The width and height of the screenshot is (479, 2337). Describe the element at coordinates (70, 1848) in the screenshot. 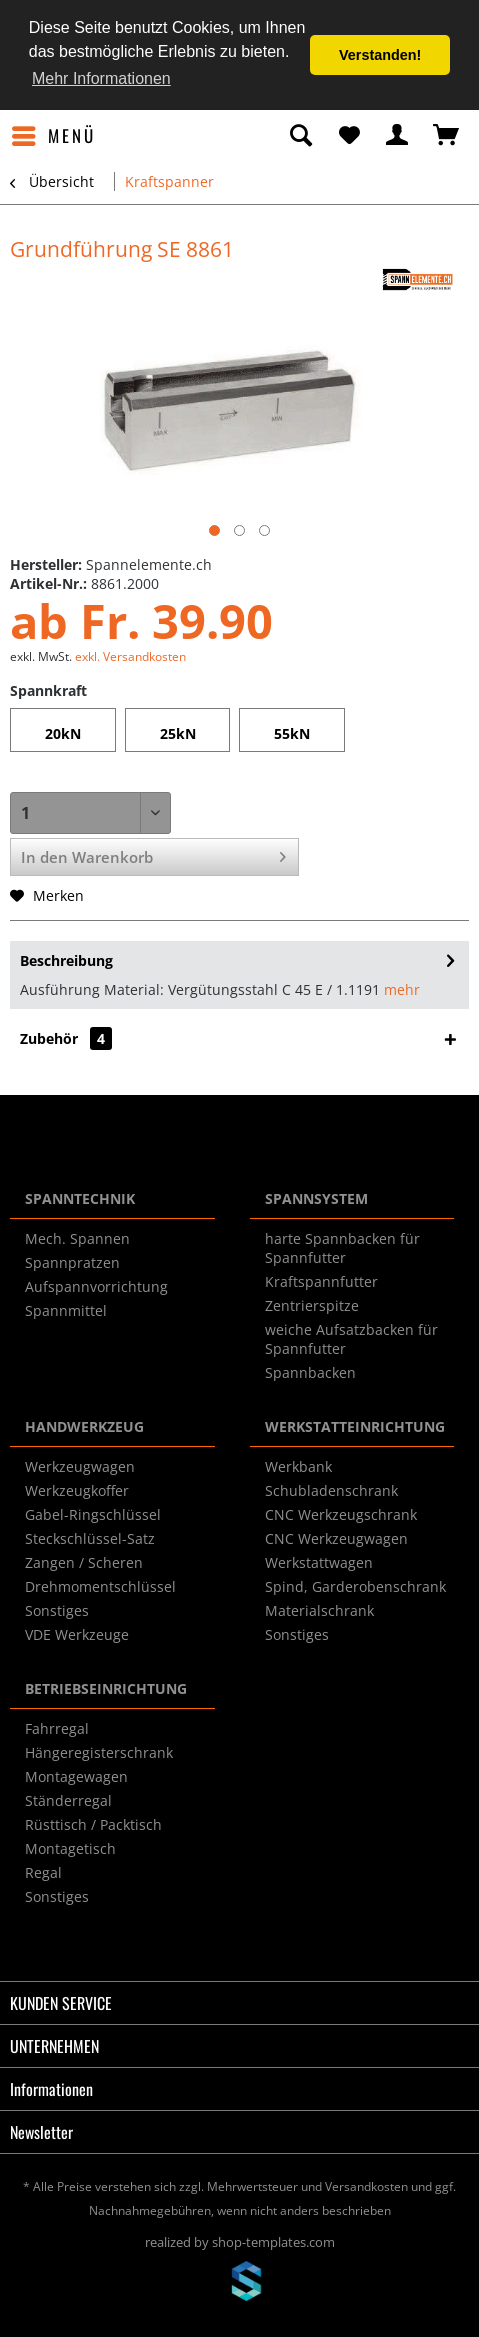

I see `Montagetisch` at that location.